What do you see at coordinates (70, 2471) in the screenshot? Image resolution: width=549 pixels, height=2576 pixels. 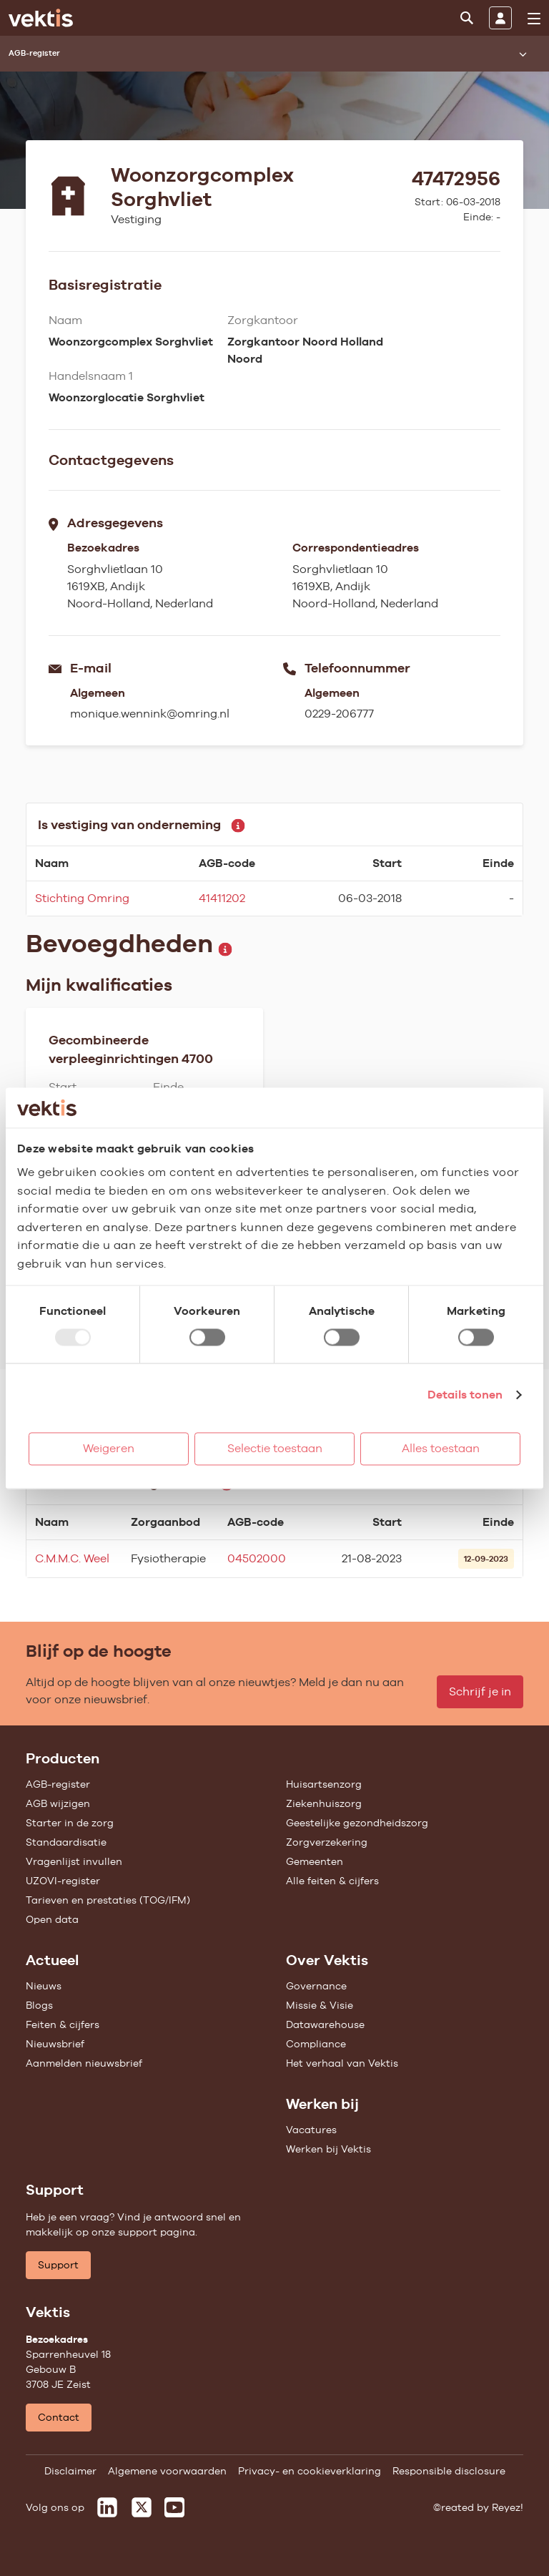 I see `Disclaimer` at bounding box center [70, 2471].